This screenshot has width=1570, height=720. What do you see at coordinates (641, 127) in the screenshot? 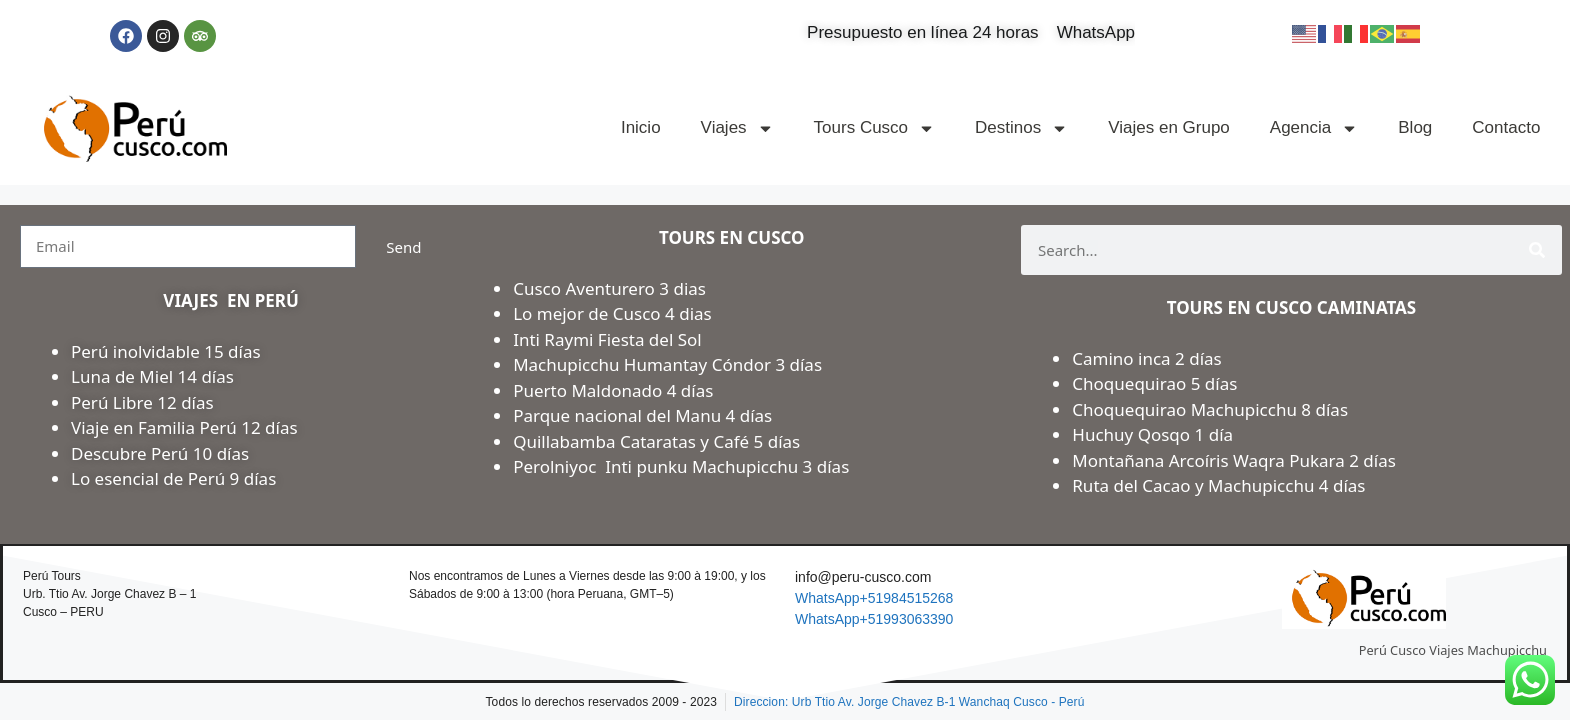
I see `Inicio` at bounding box center [641, 127].